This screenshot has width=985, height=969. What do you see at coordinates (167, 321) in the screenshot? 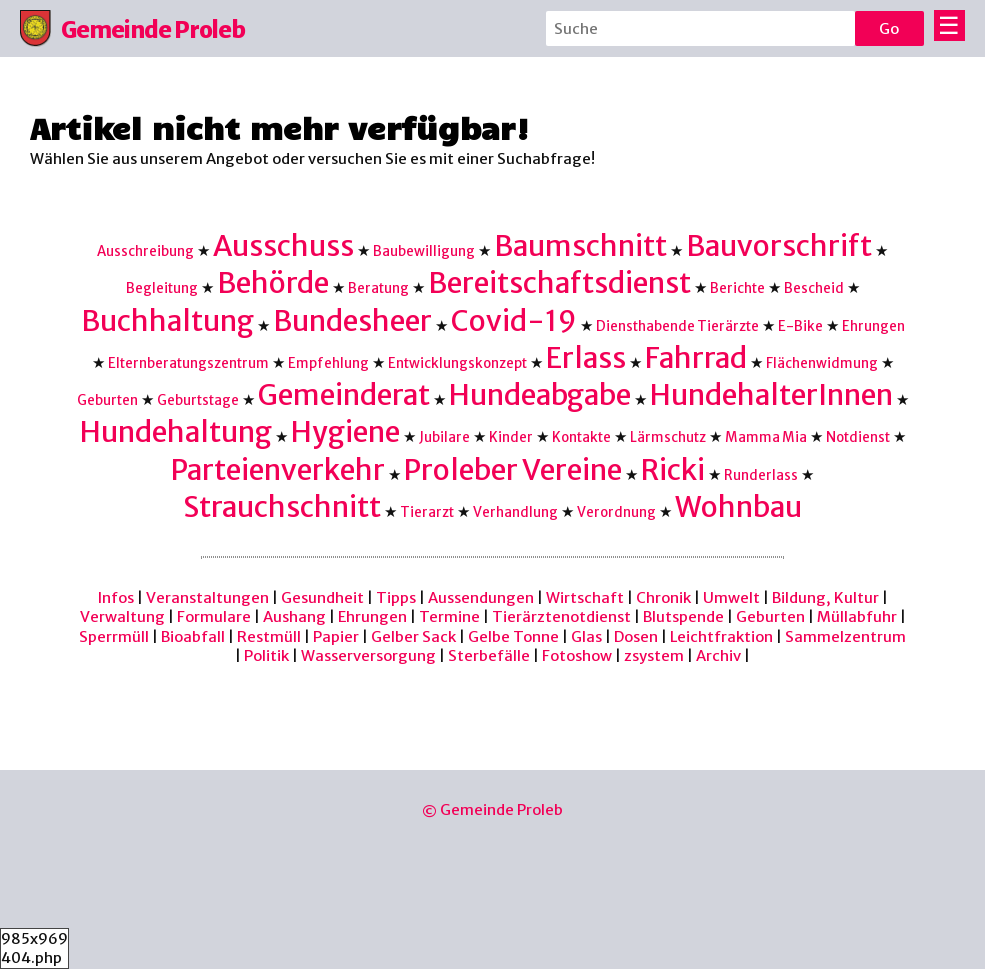
I see `Buchhaltung` at bounding box center [167, 321].